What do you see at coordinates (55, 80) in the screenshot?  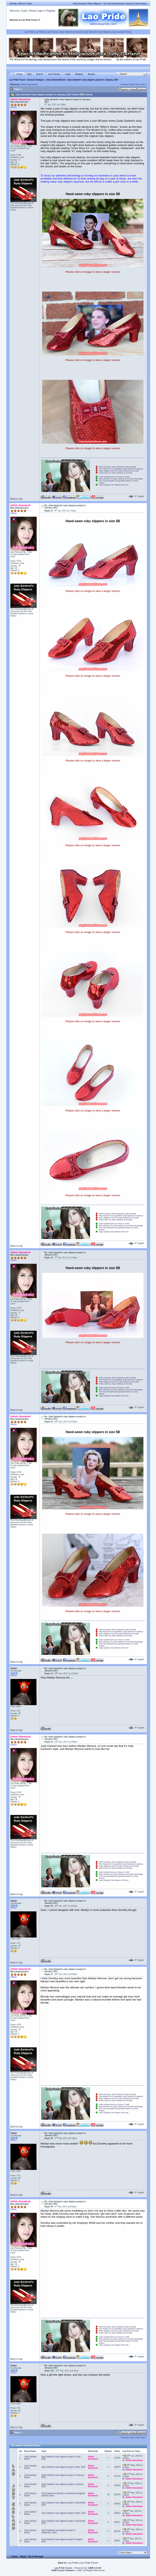 I see `Judy Garland Board` at bounding box center [55, 80].